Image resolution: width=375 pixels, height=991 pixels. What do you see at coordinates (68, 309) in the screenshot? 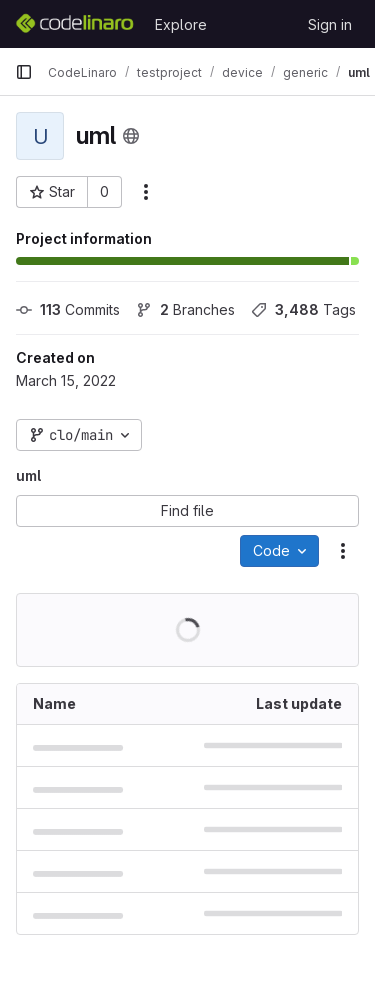
I see `Commits` at bounding box center [68, 309].